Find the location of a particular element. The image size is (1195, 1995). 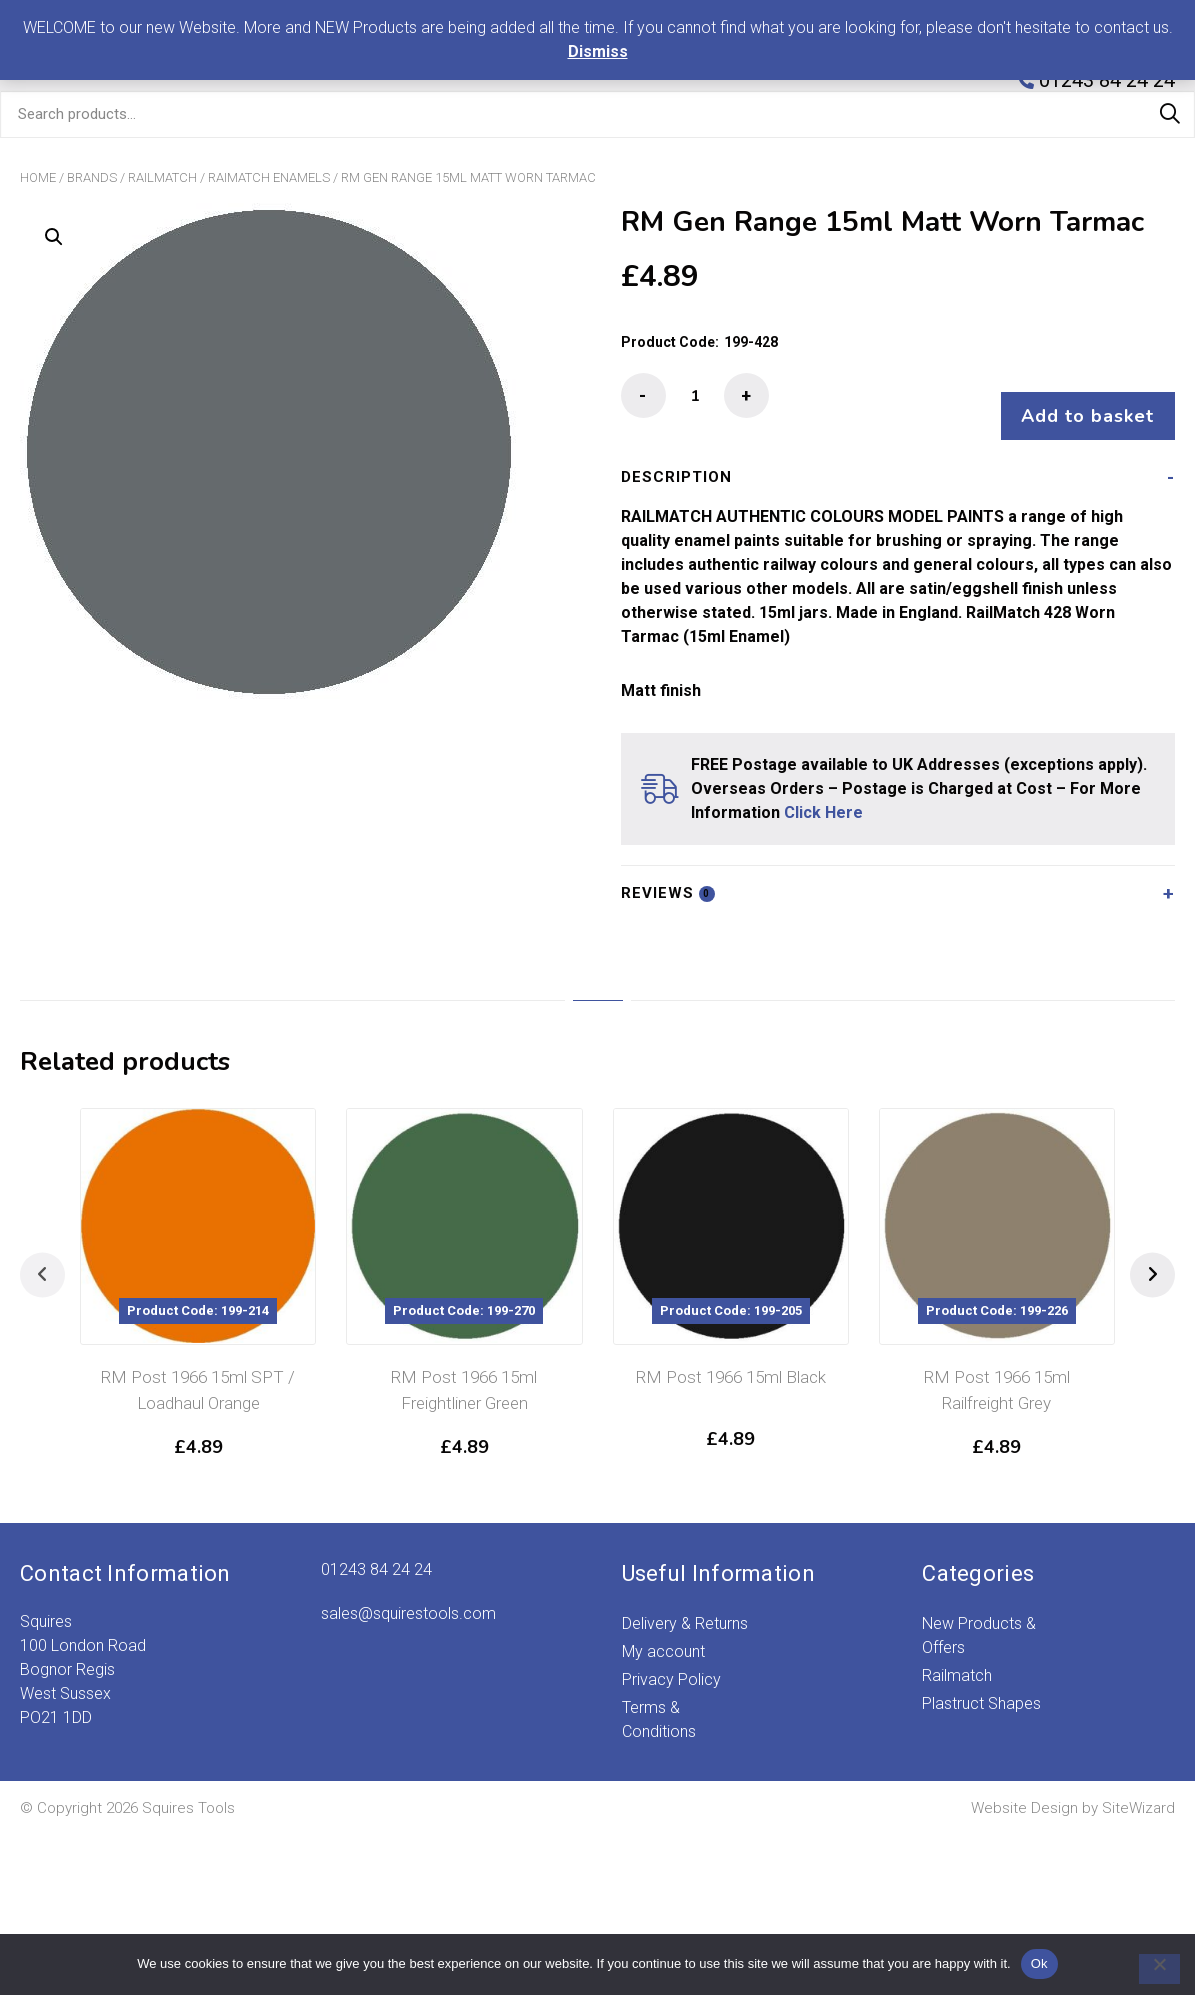

Delivery & Returns is located at coordinates (685, 1604).